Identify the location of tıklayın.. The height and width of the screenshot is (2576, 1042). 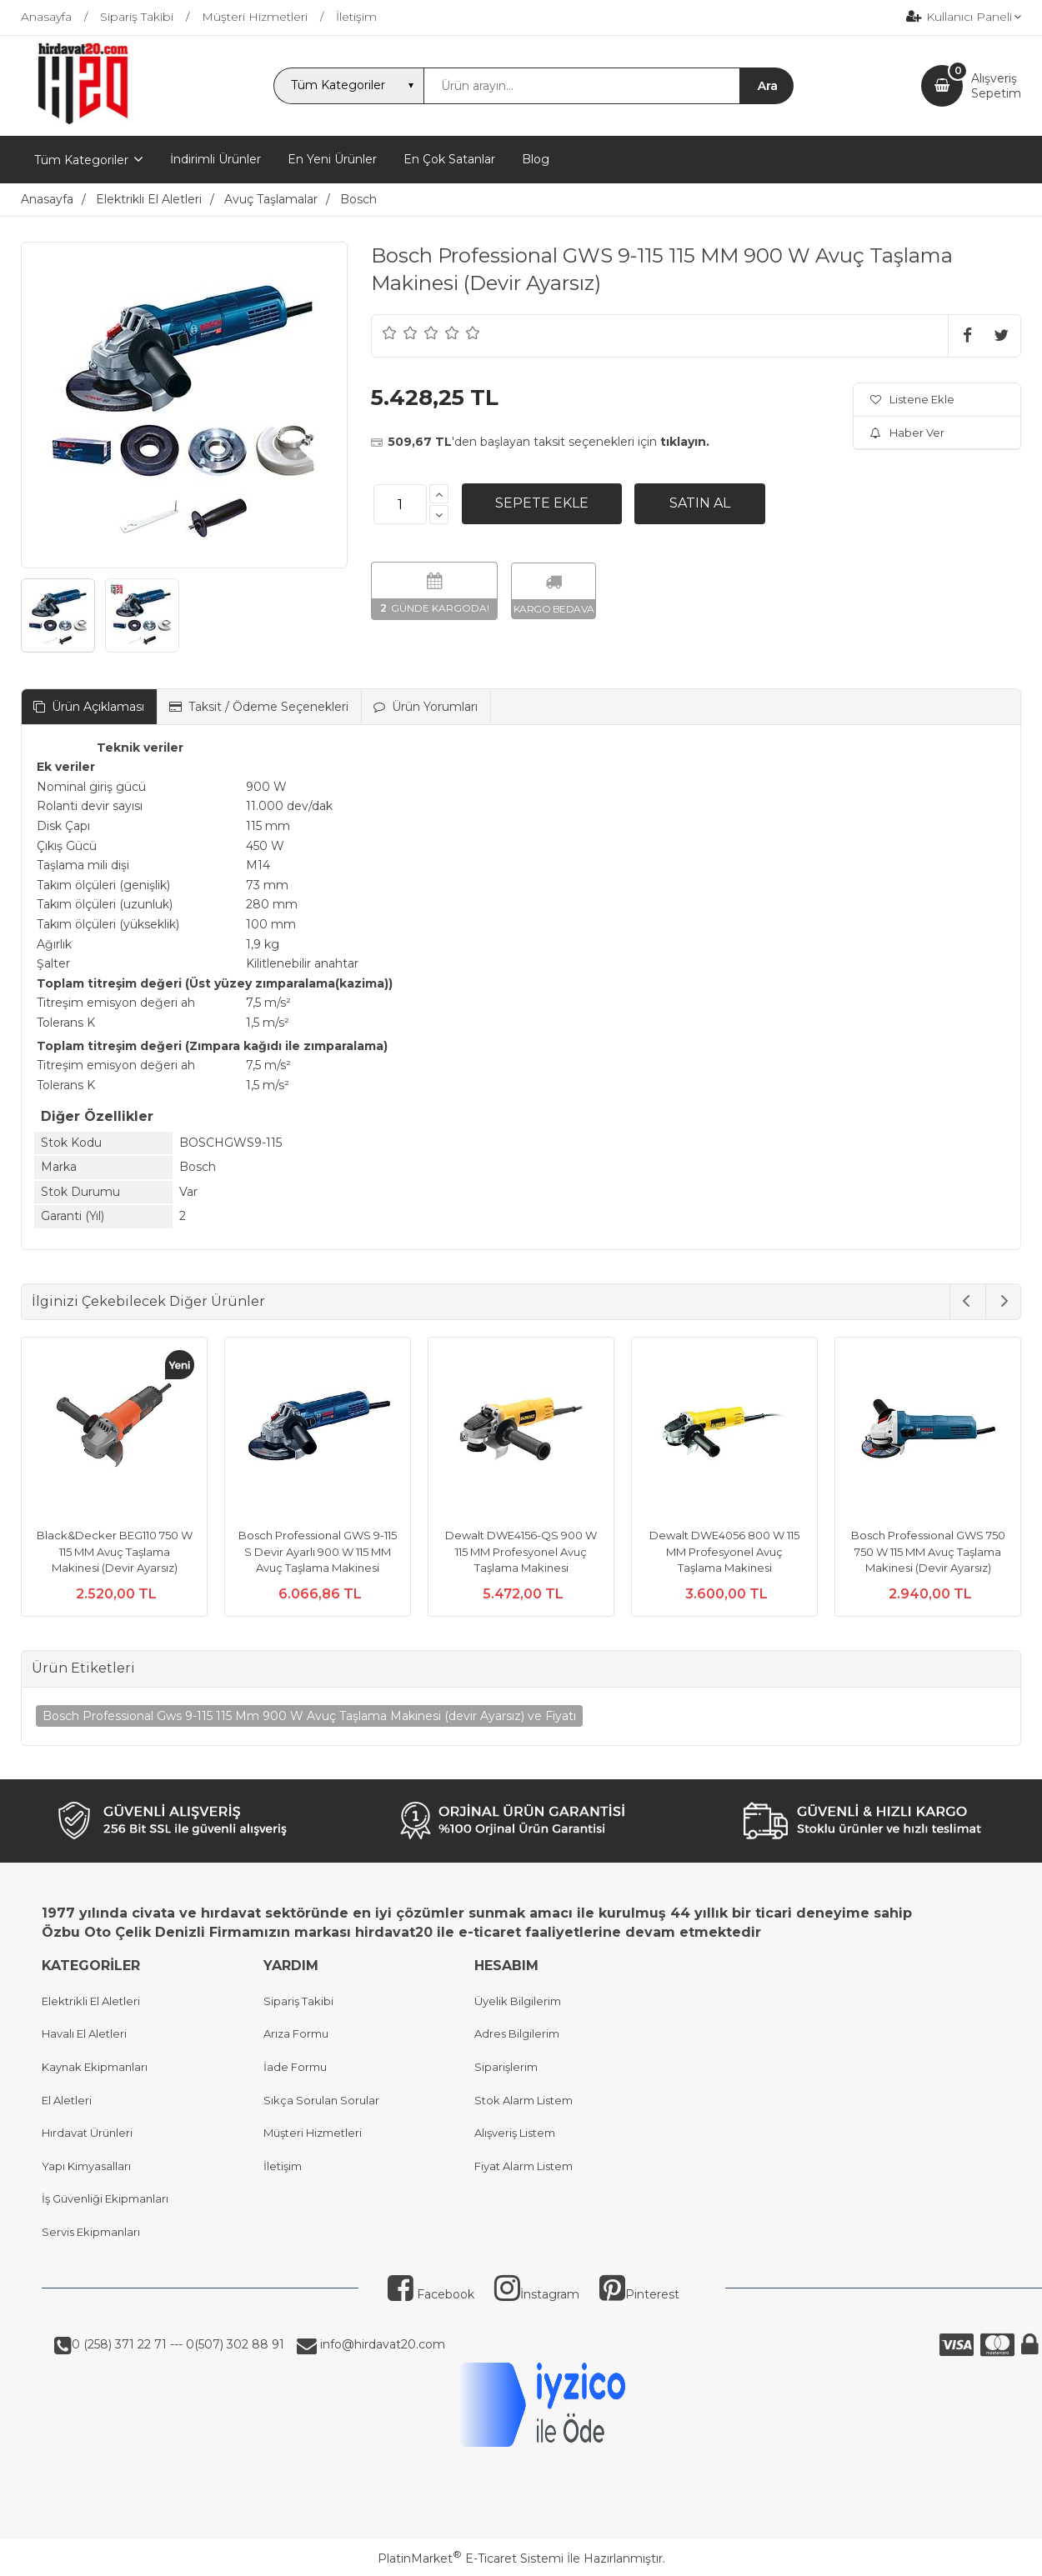
(684, 441).